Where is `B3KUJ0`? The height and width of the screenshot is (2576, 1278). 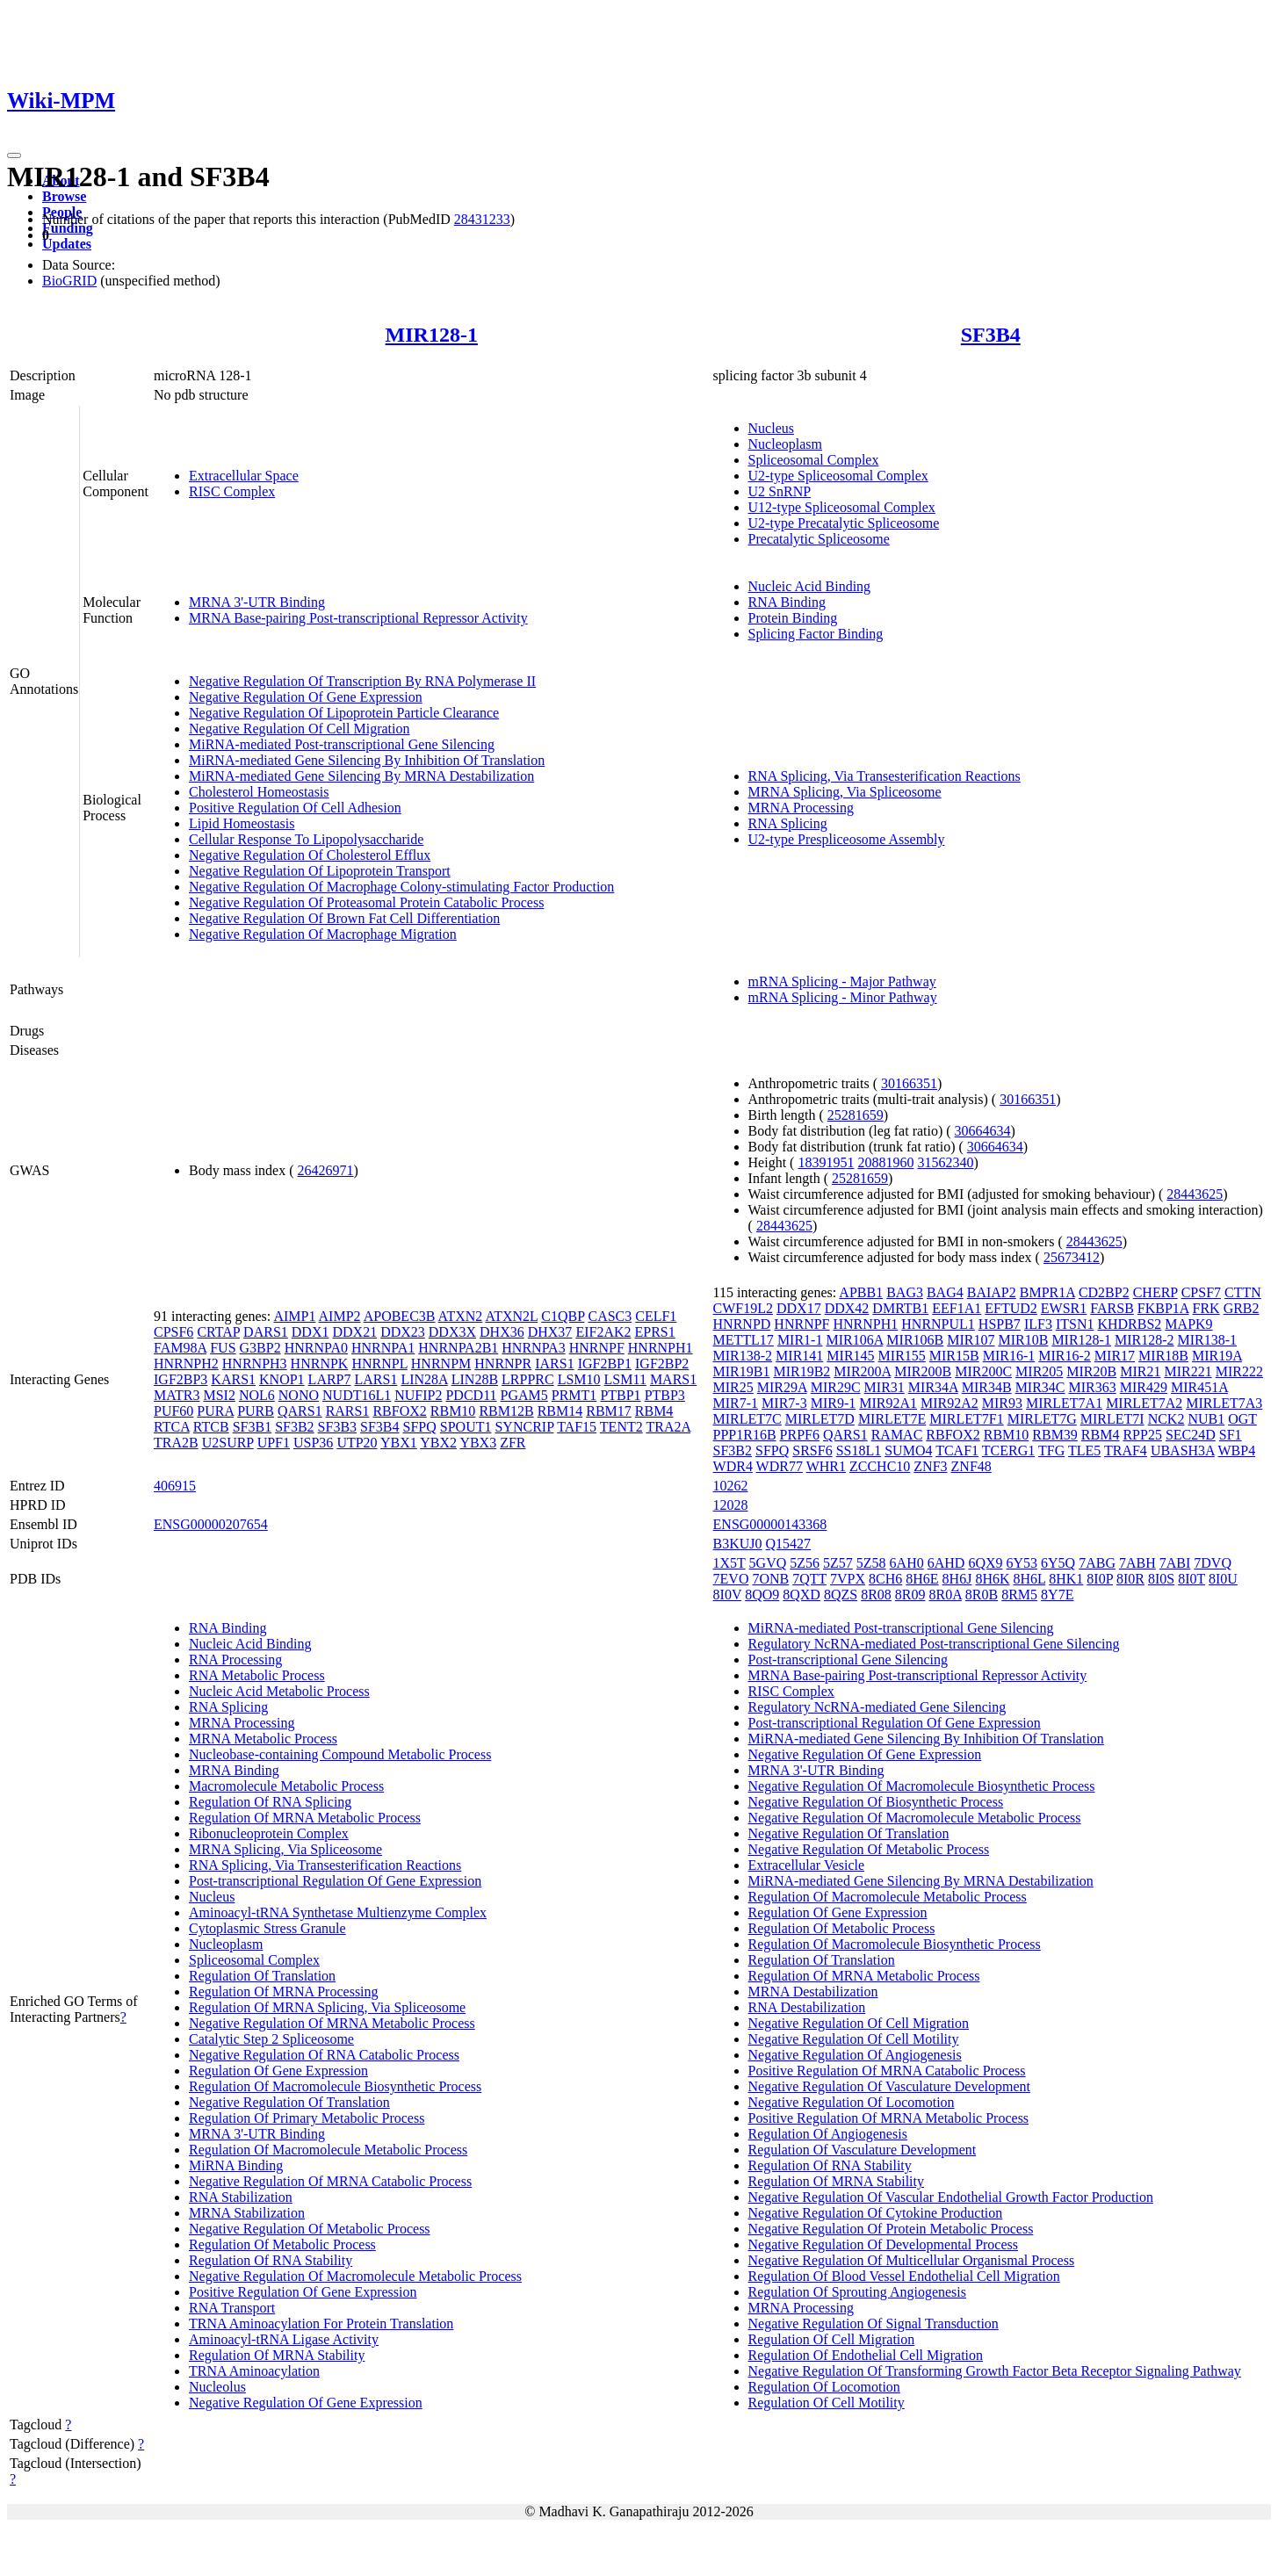 B3KUJ0 is located at coordinates (737, 1543).